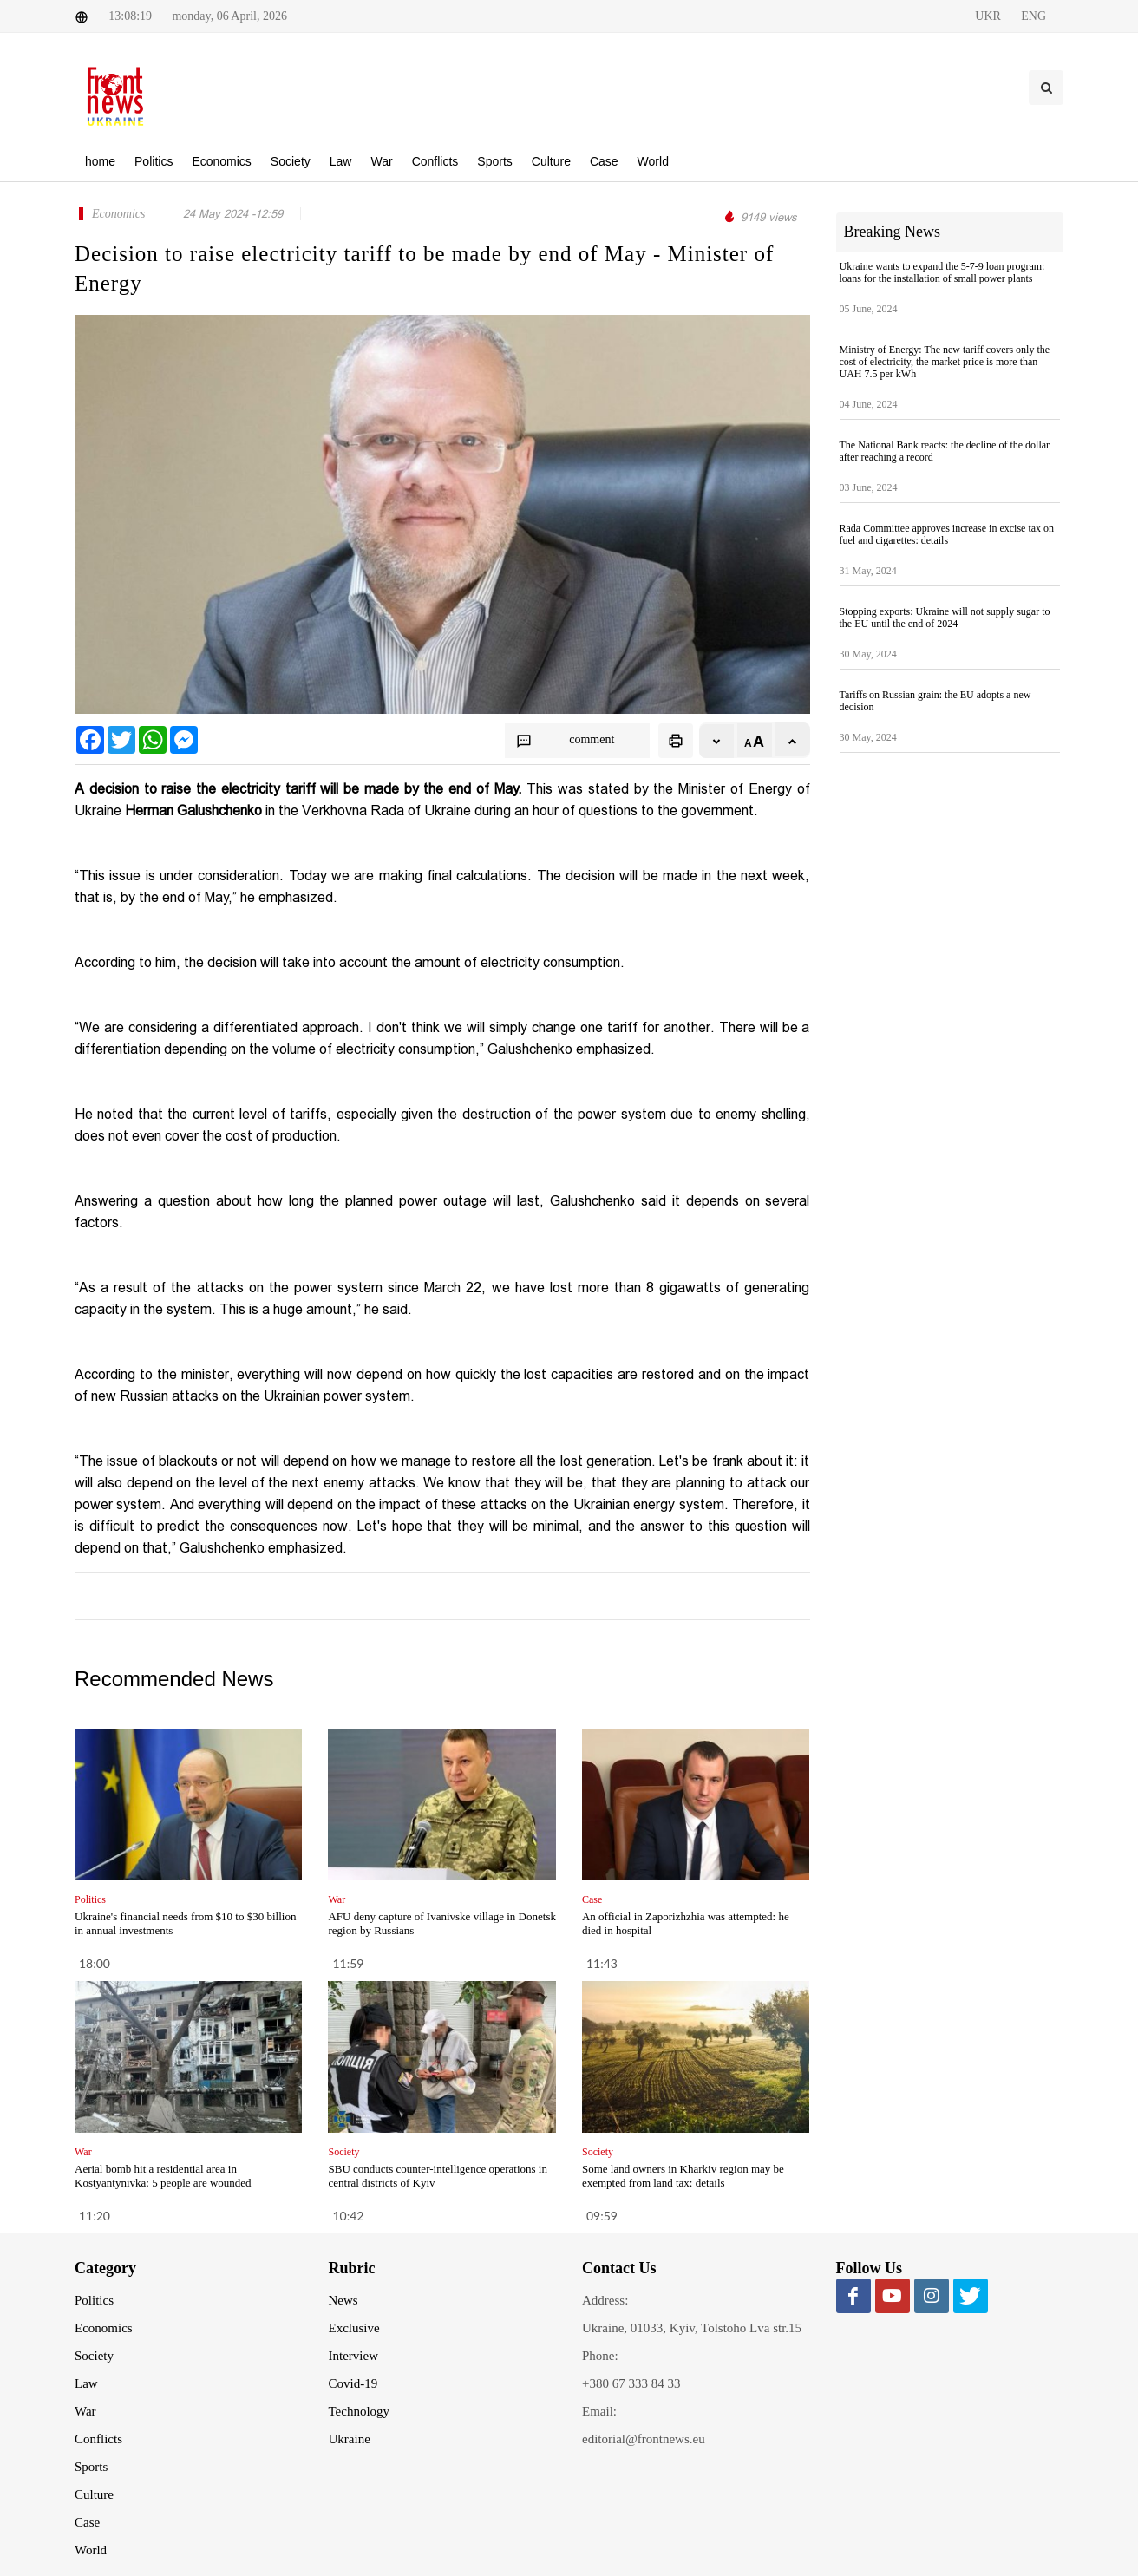 The height and width of the screenshot is (2576, 1138). What do you see at coordinates (605, 2300) in the screenshot?
I see `Address:` at bounding box center [605, 2300].